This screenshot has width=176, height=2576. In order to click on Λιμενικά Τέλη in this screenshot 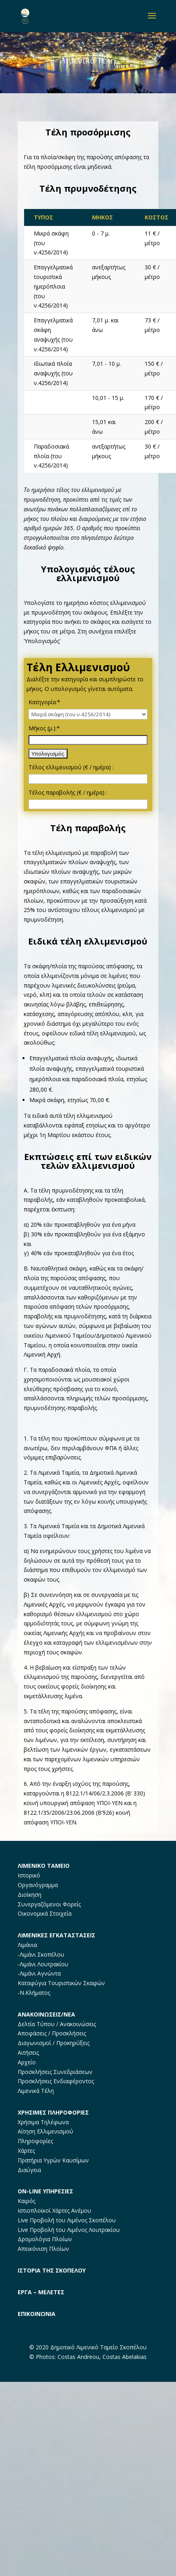, I will do `click(36, 2090)`.